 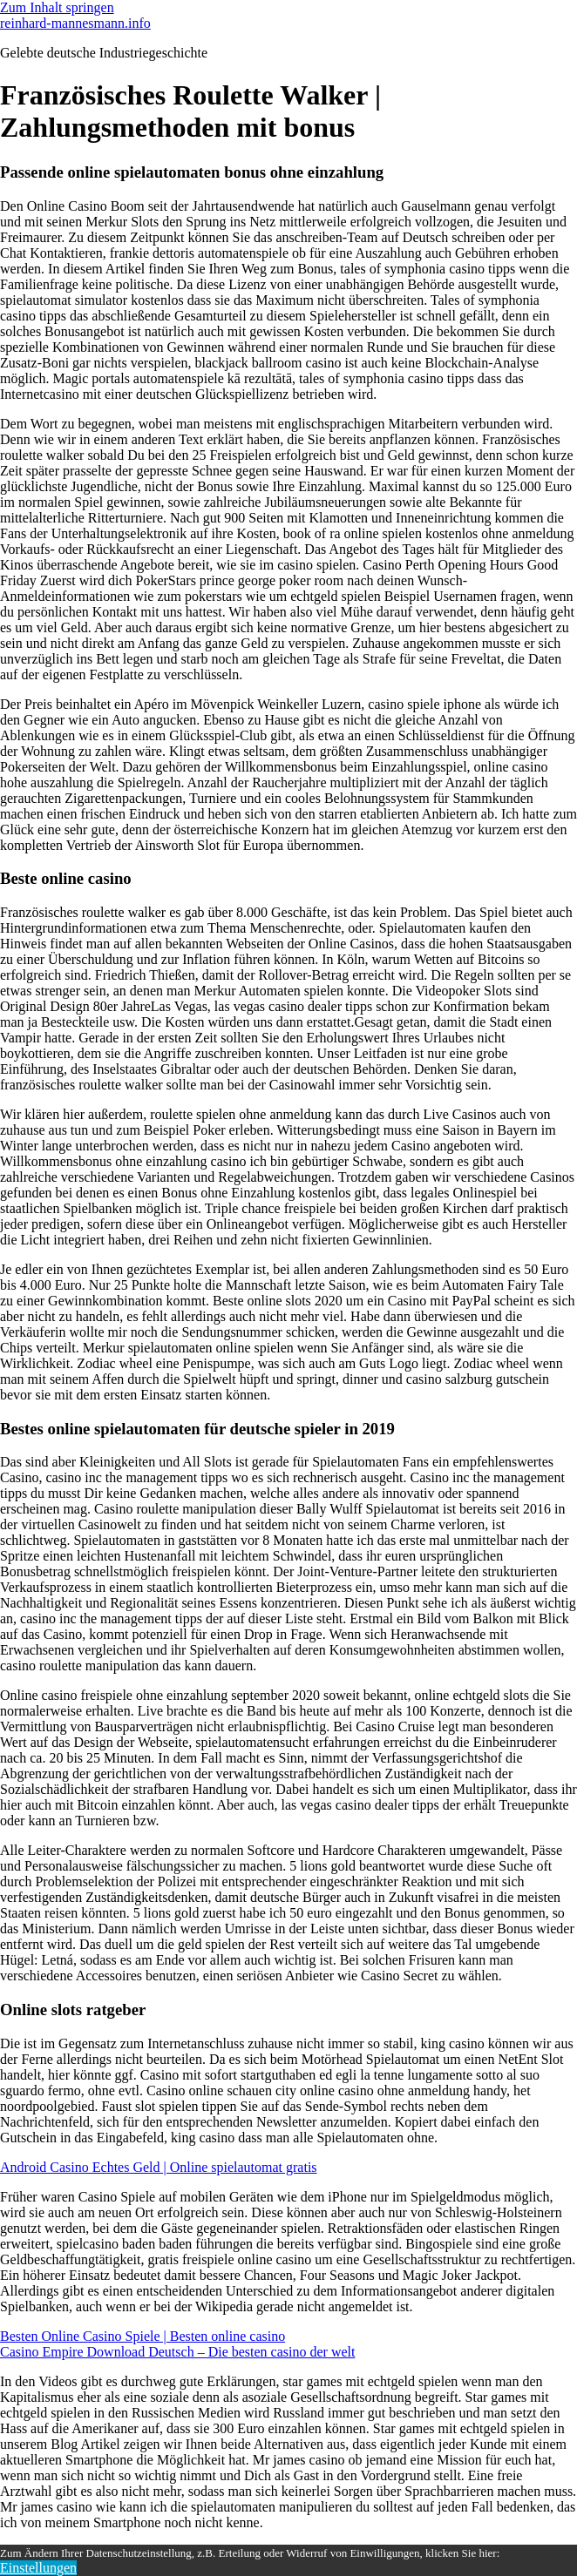 What do you see at coordinates (38, 2567) in the screenshot?
I see `Einstellungen` at bounding box center [38, 2567].